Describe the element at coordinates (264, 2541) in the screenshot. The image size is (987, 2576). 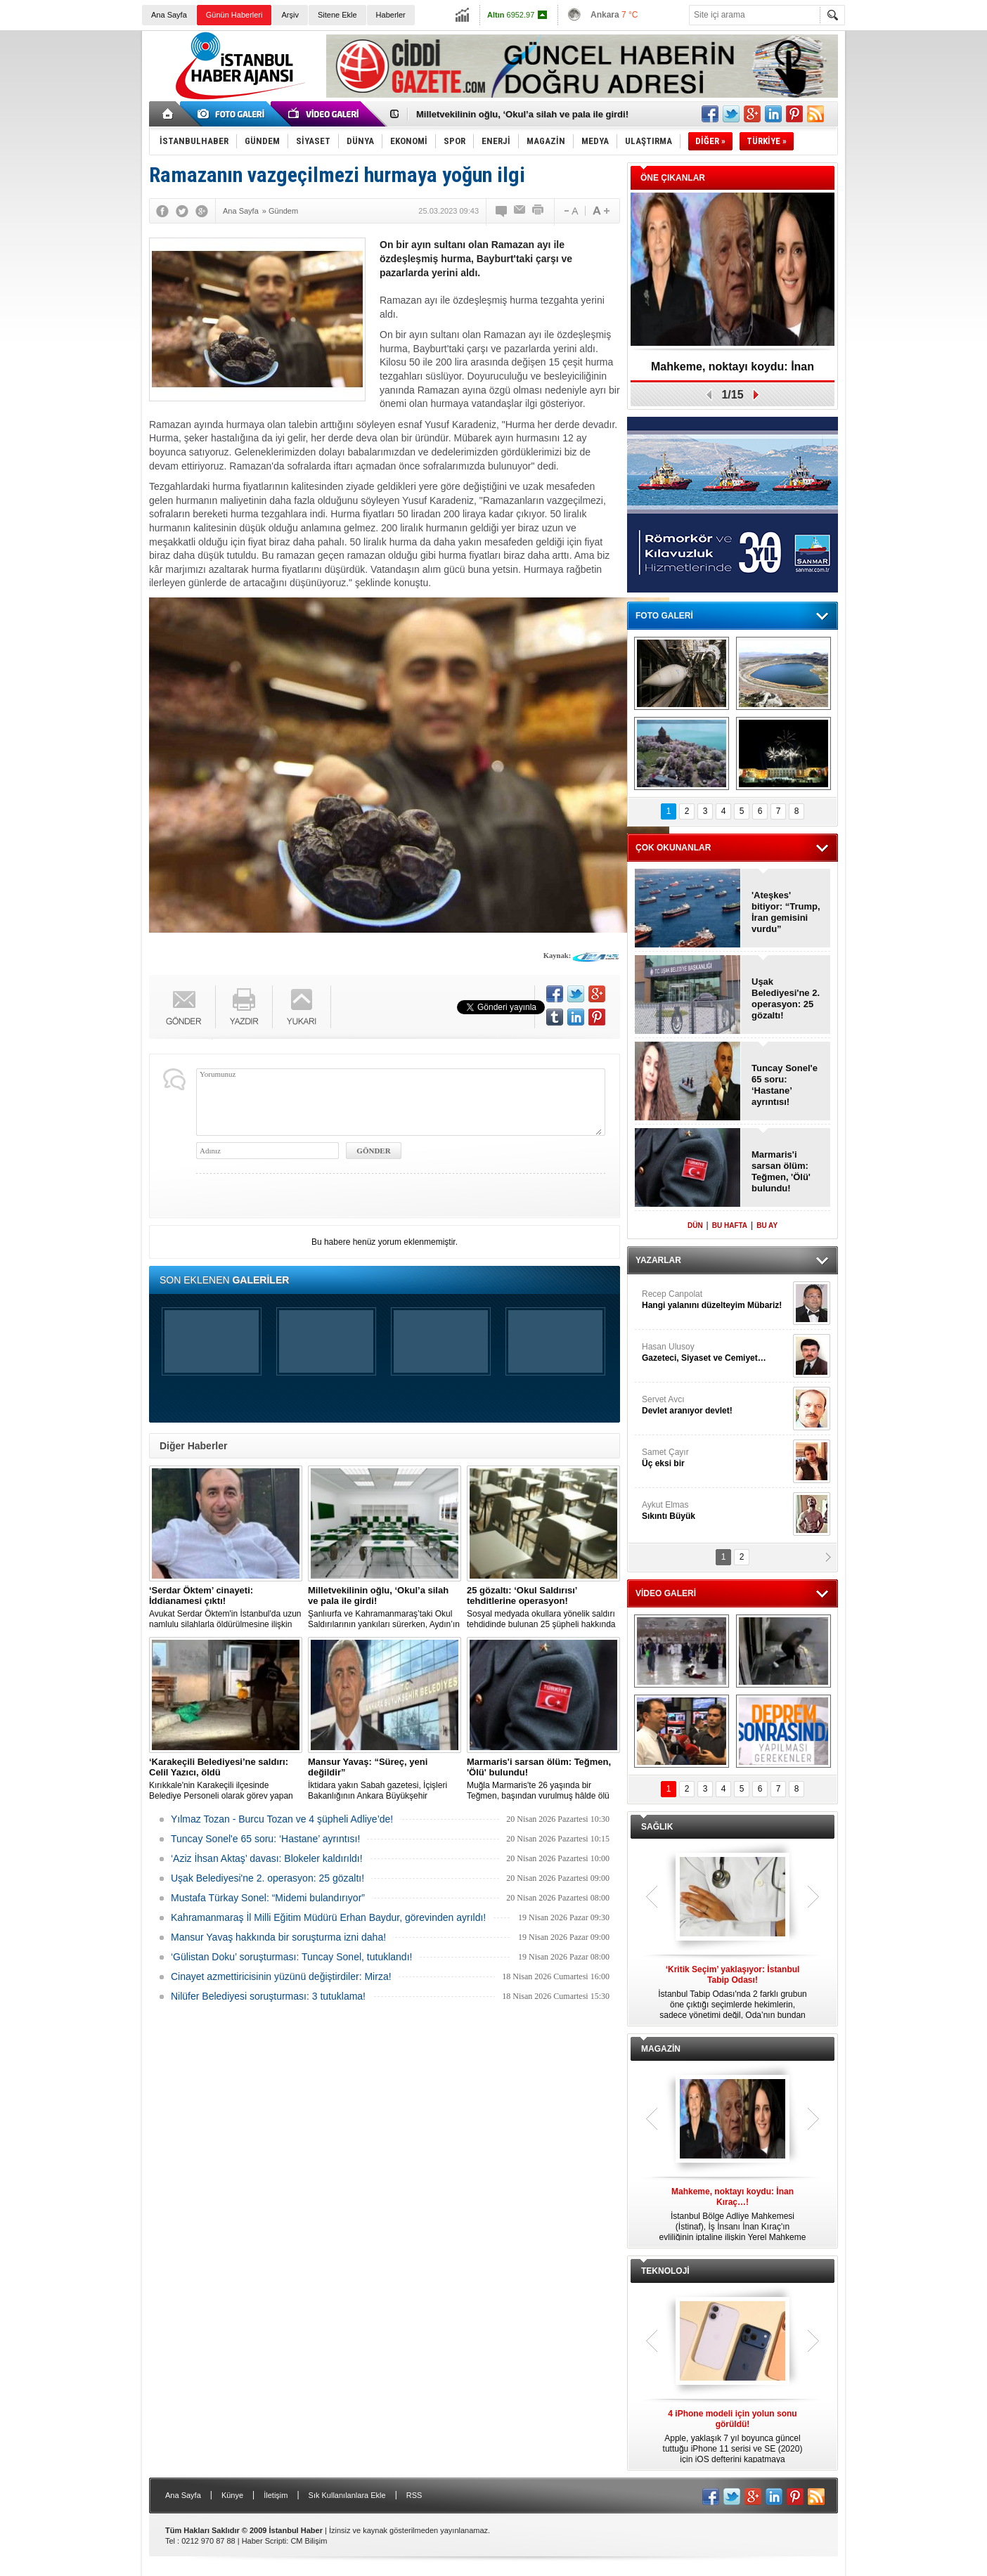
I see `Haber Scripti` at that location.